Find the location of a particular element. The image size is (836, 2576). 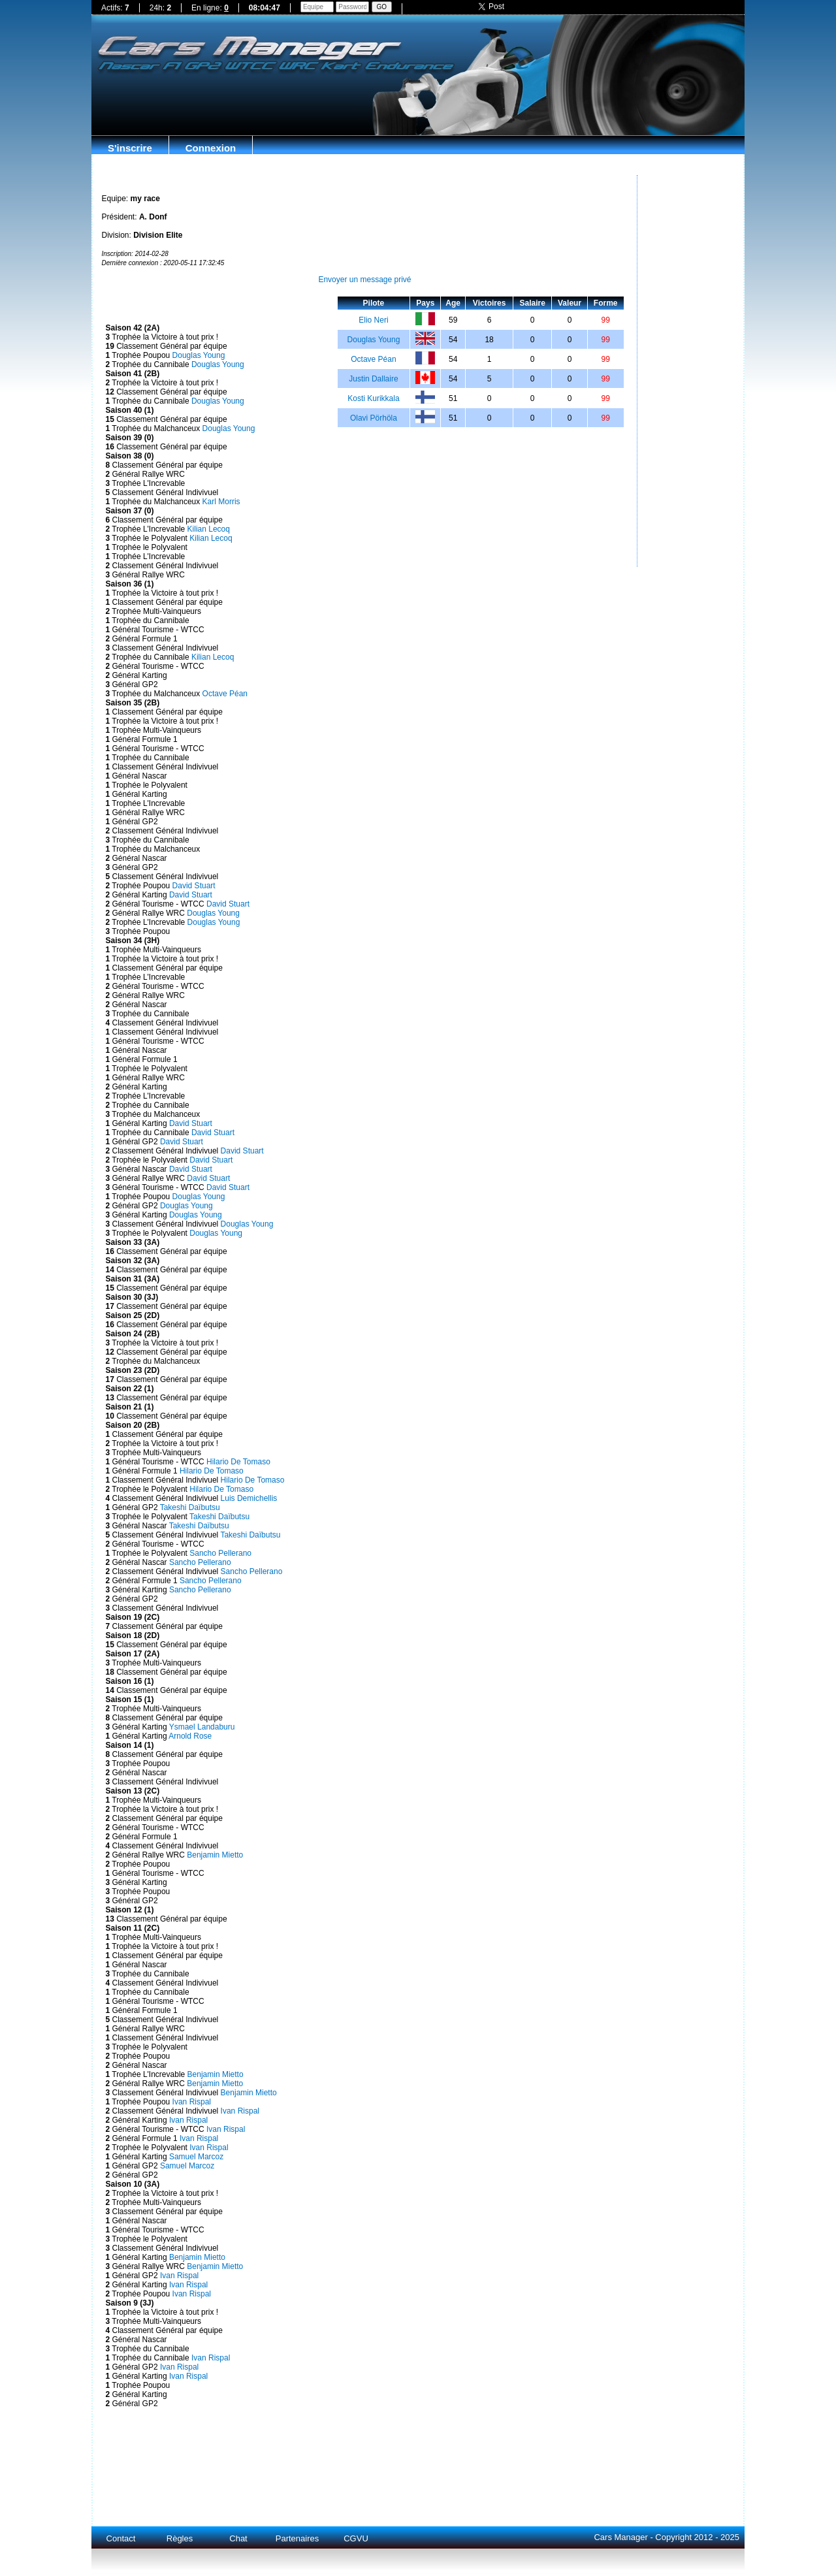

Sancho Pellerano is located at coordinates (220, 1553).